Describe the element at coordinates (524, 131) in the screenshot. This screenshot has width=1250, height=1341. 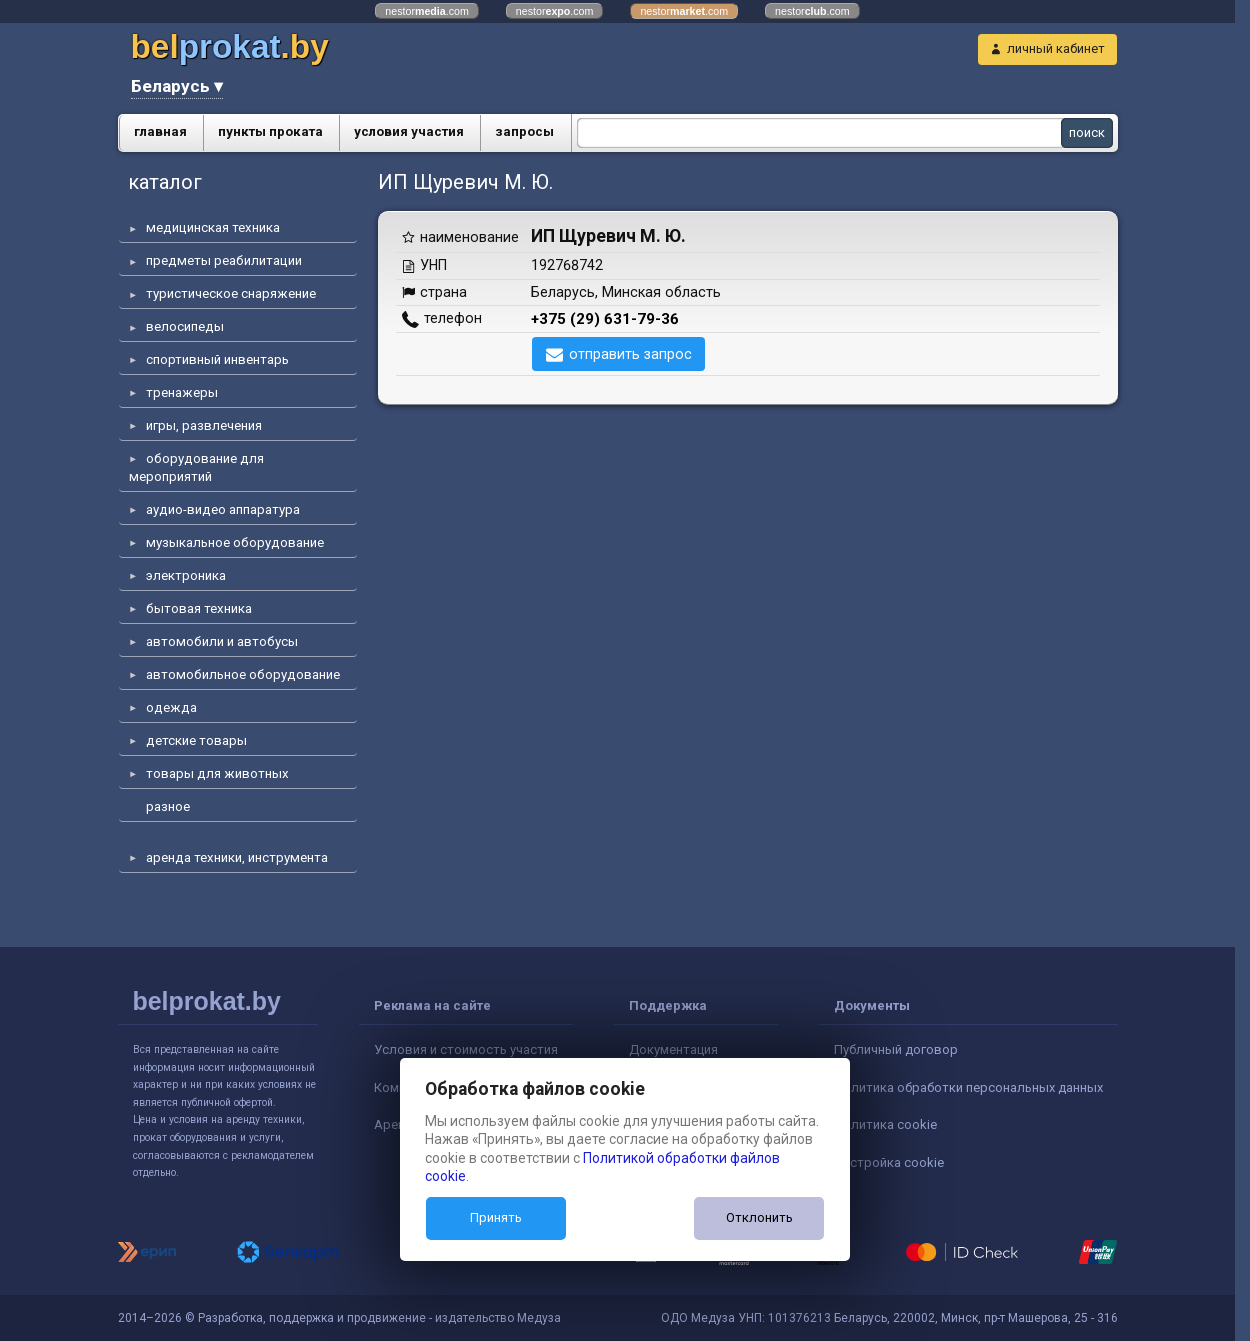
I see `запросы` at that location.